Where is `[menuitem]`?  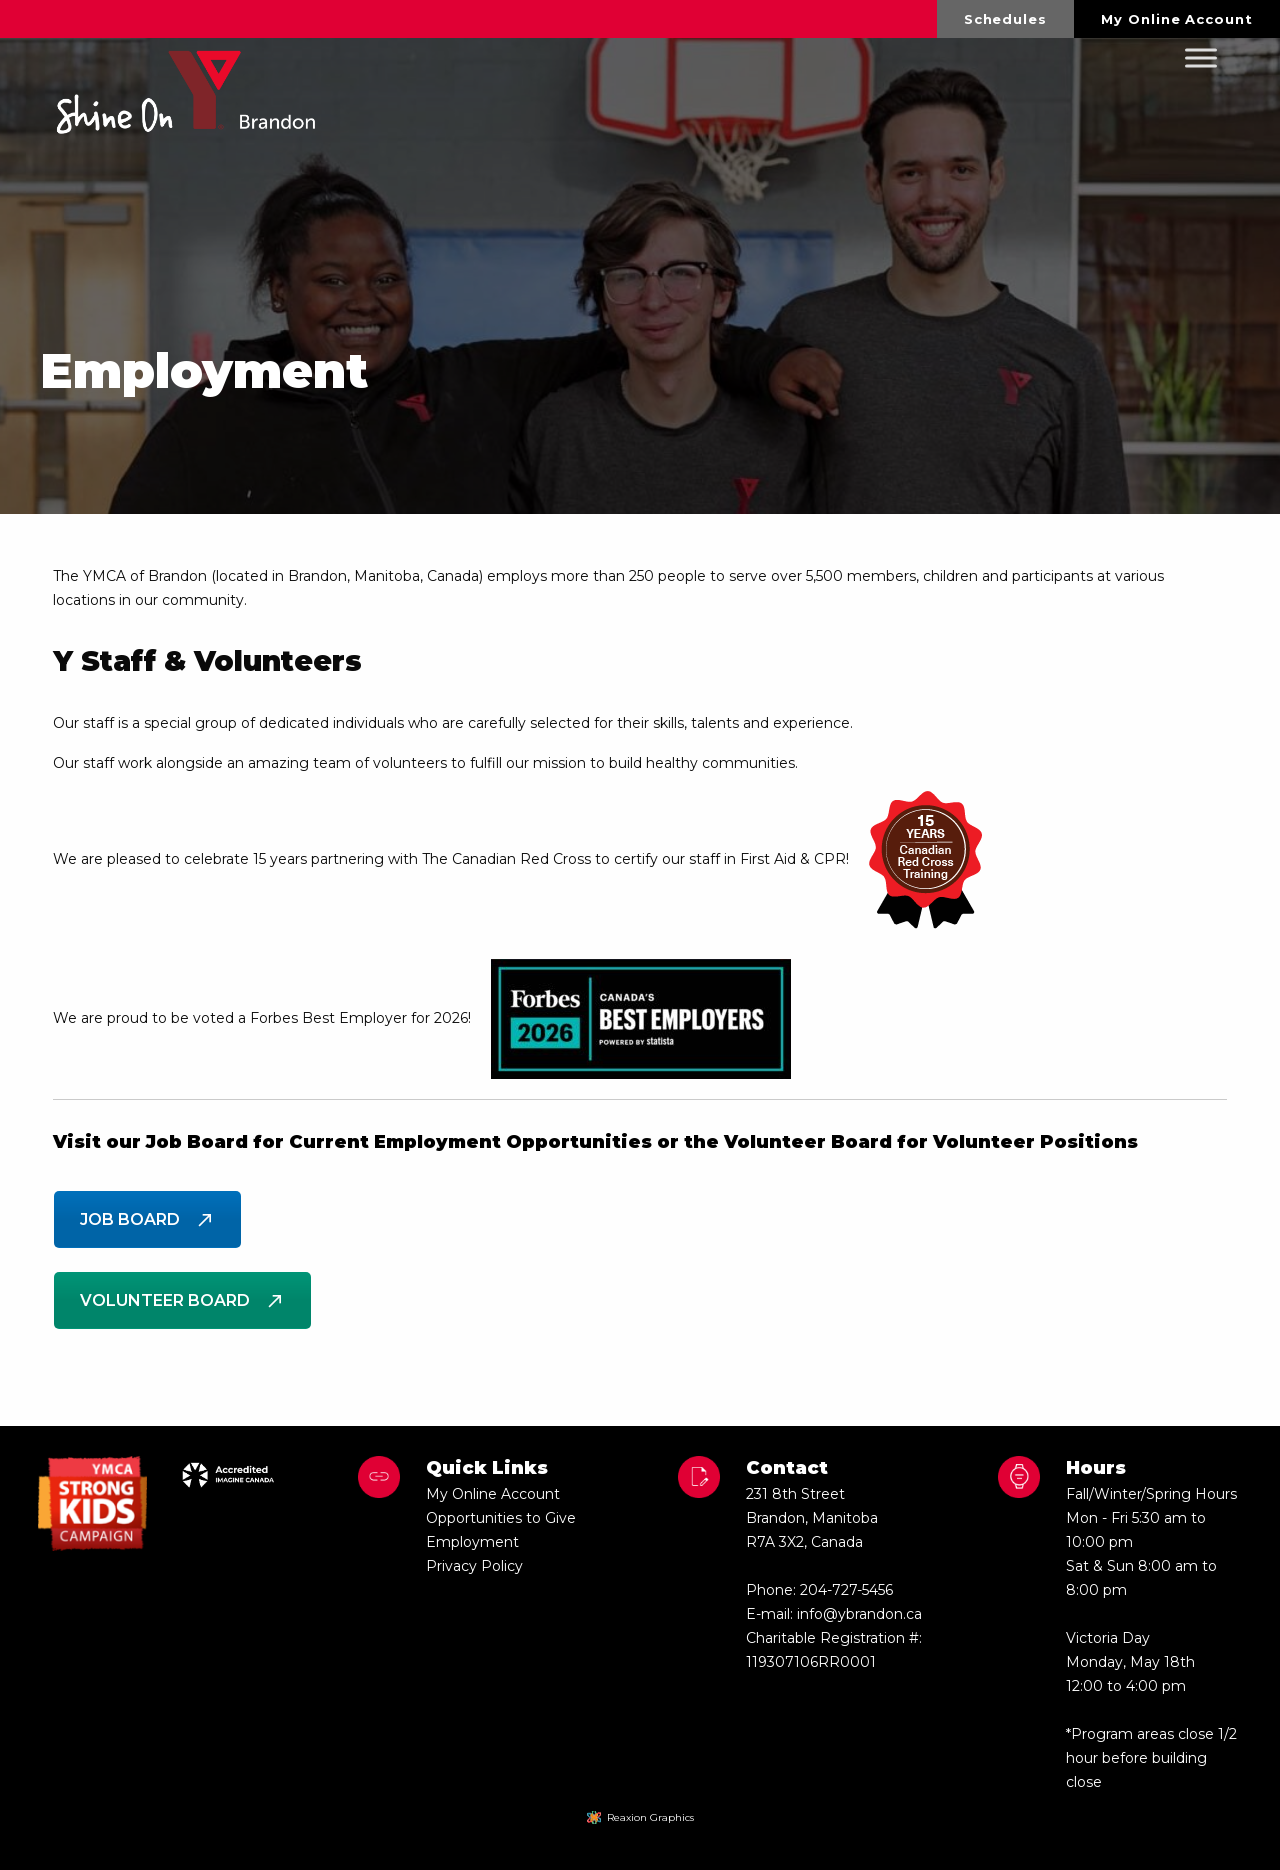
[menuitem] is located at coordinates (1006, 19).